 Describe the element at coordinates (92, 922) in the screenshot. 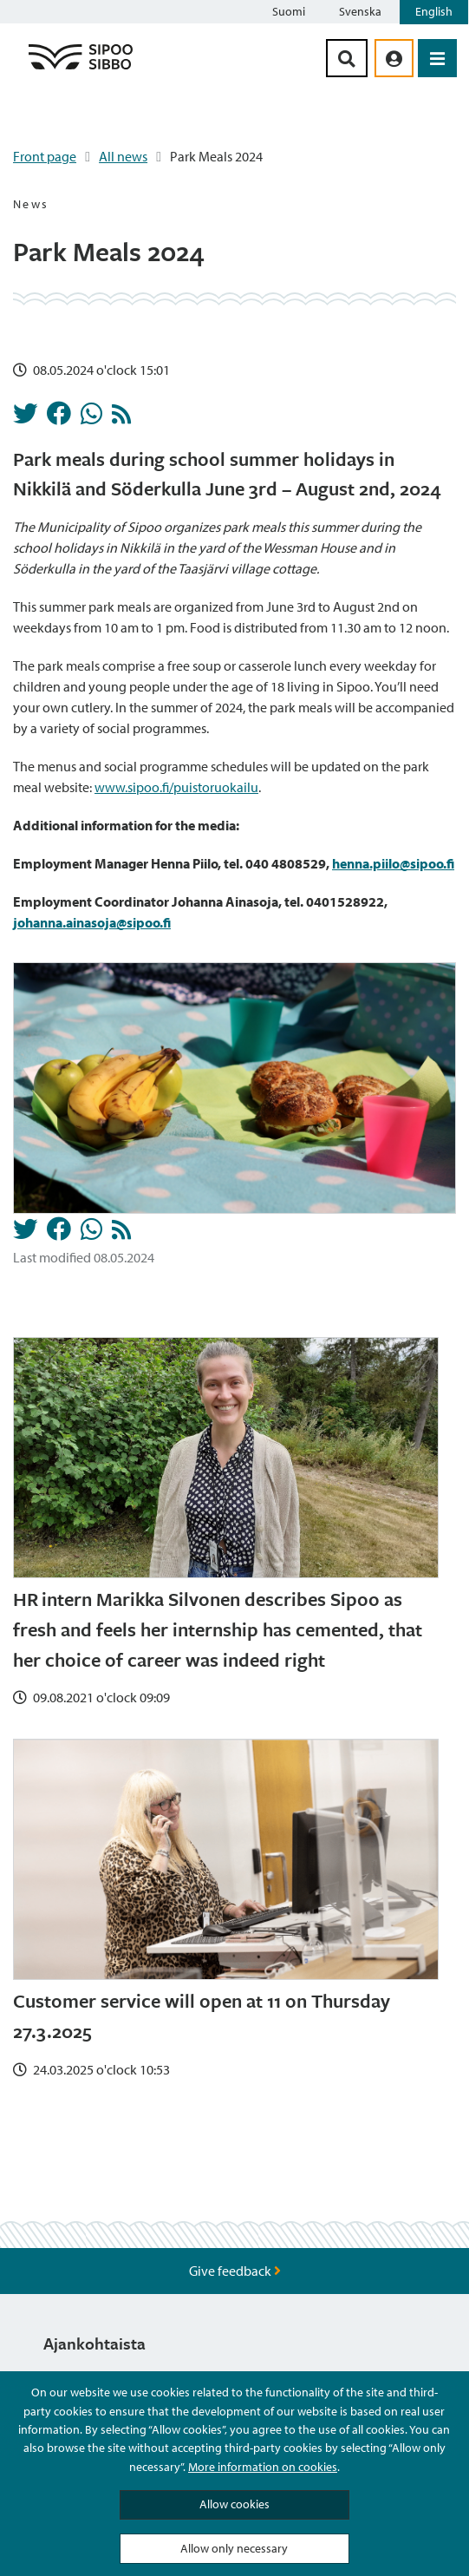

I see `[Linkki johanna.ainasoja@sipoo.fi]` at that location.